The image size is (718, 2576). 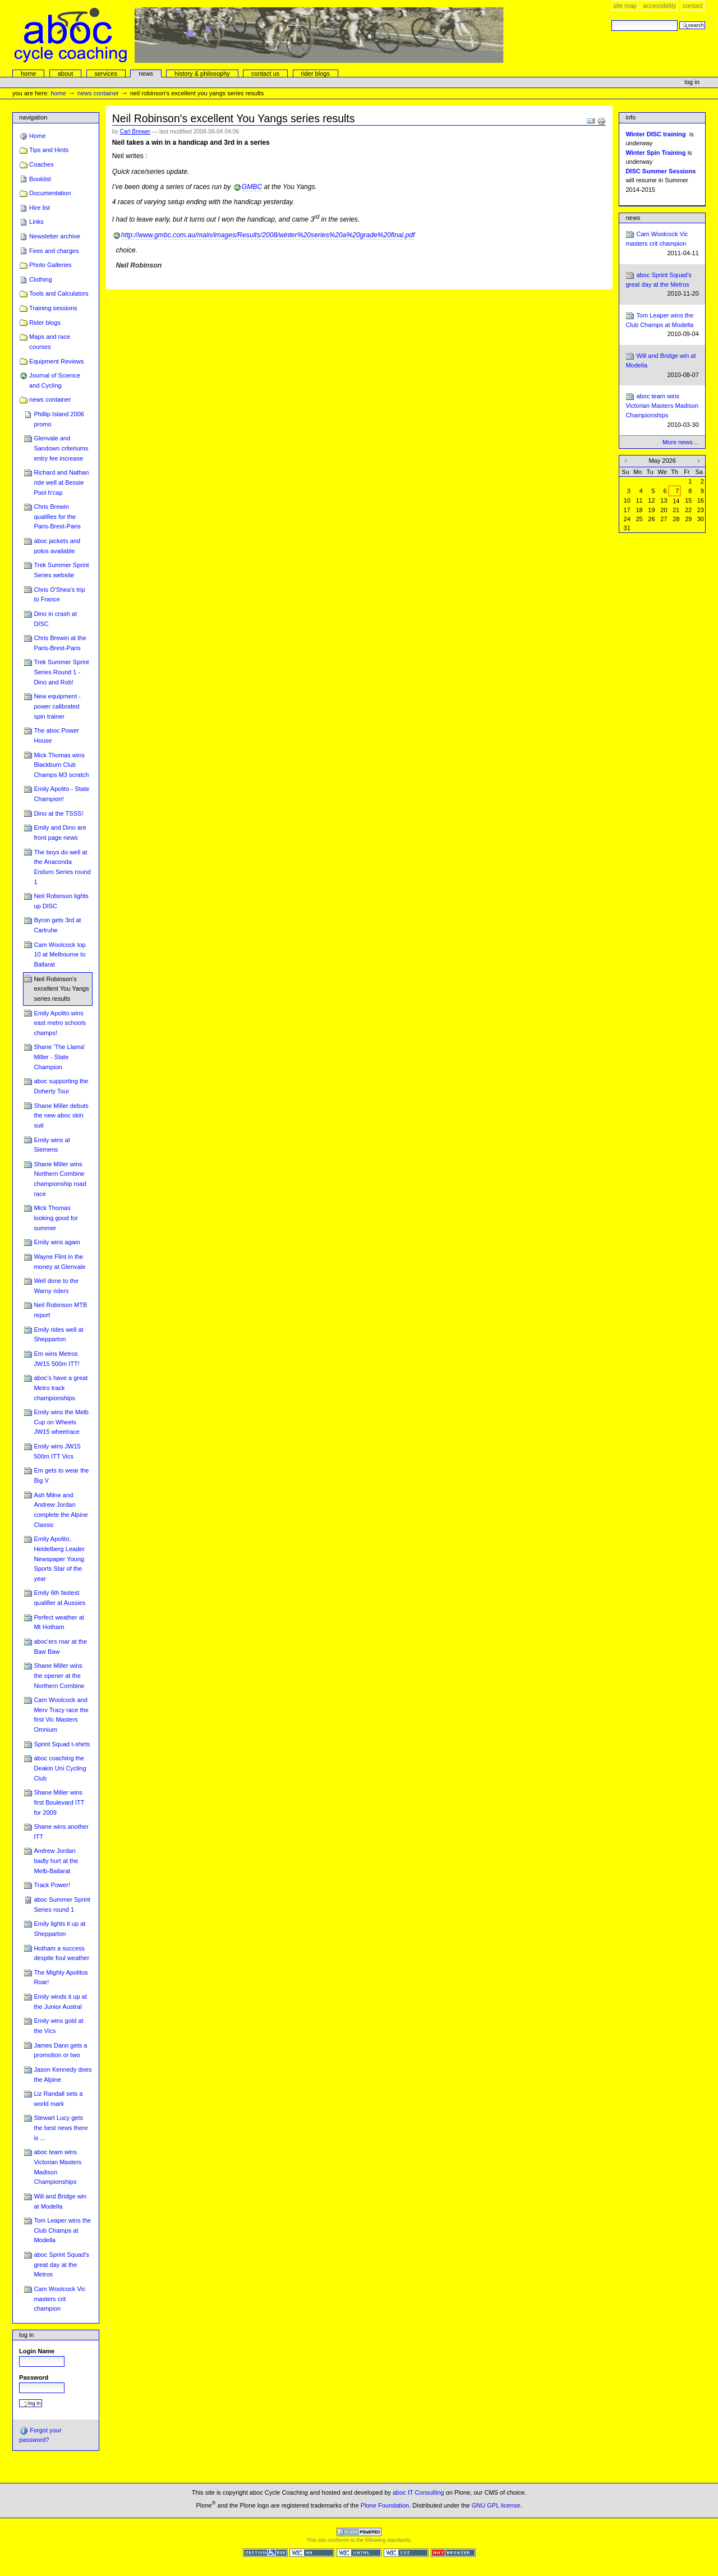 I want to click on GMBC, so click(x=252, y=187).